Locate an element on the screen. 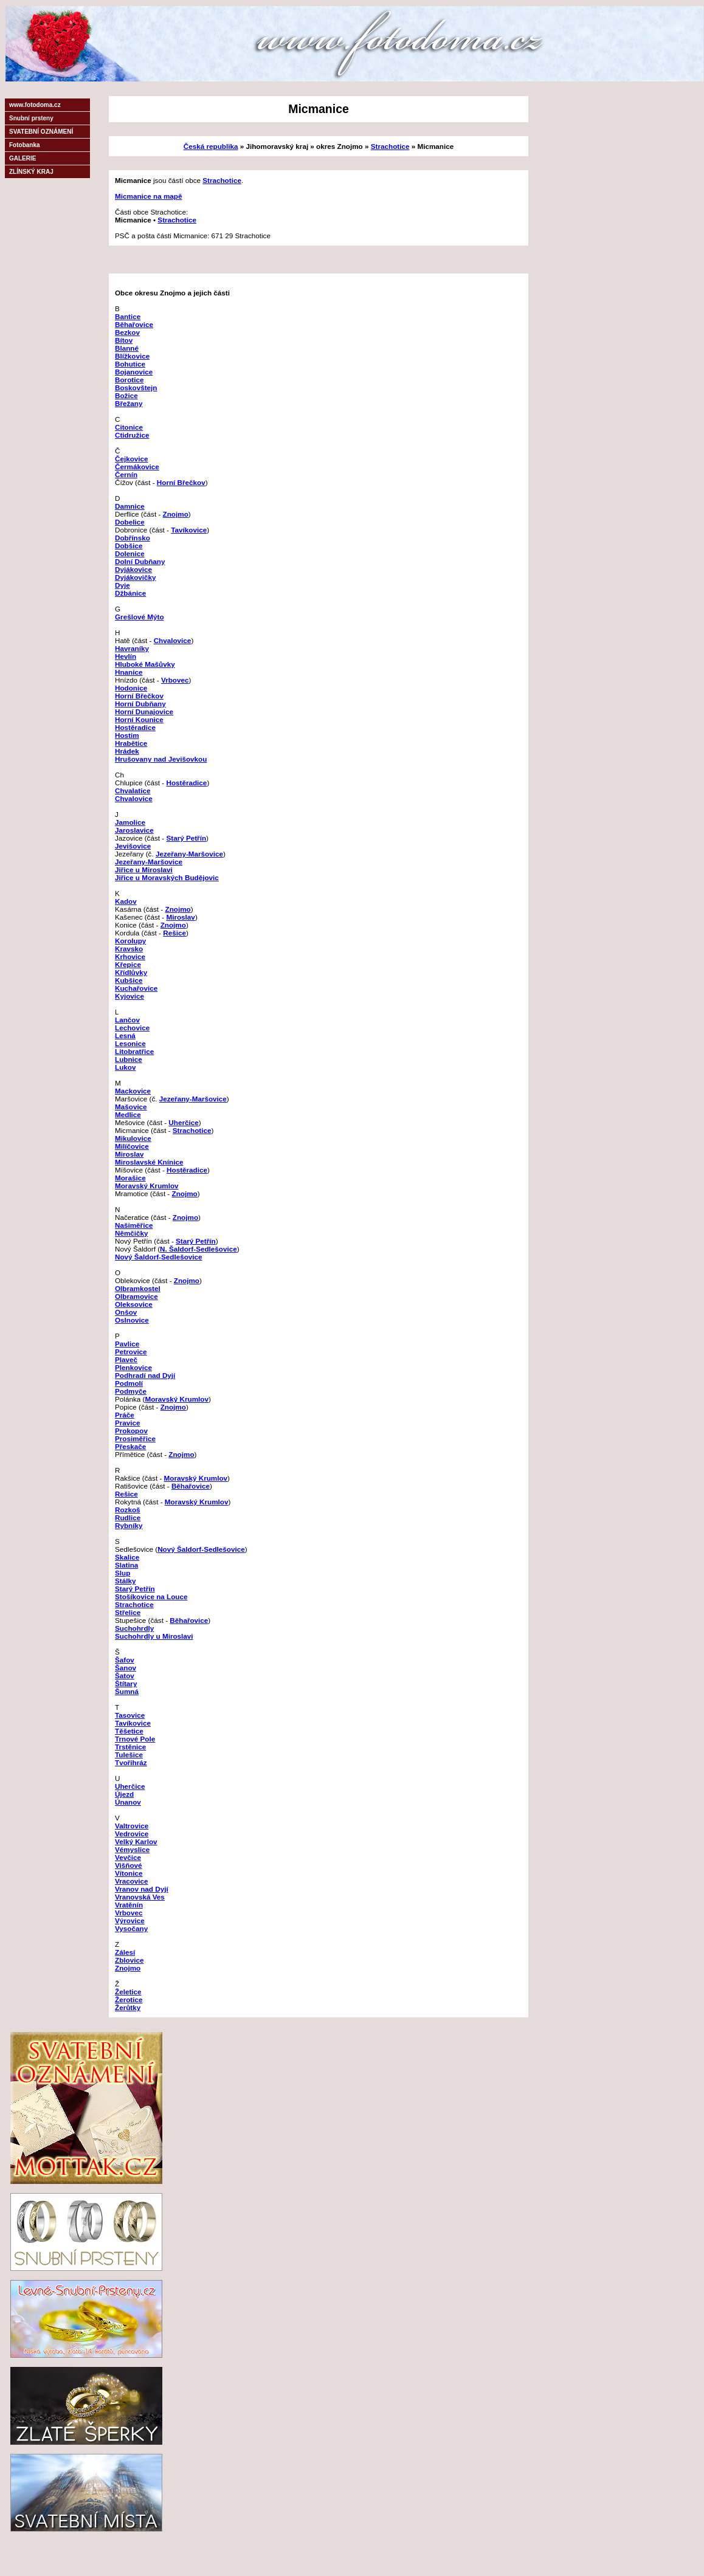 This screenshot has height=2576, width=704. Němčičky is located at coordinates (131, 1233).